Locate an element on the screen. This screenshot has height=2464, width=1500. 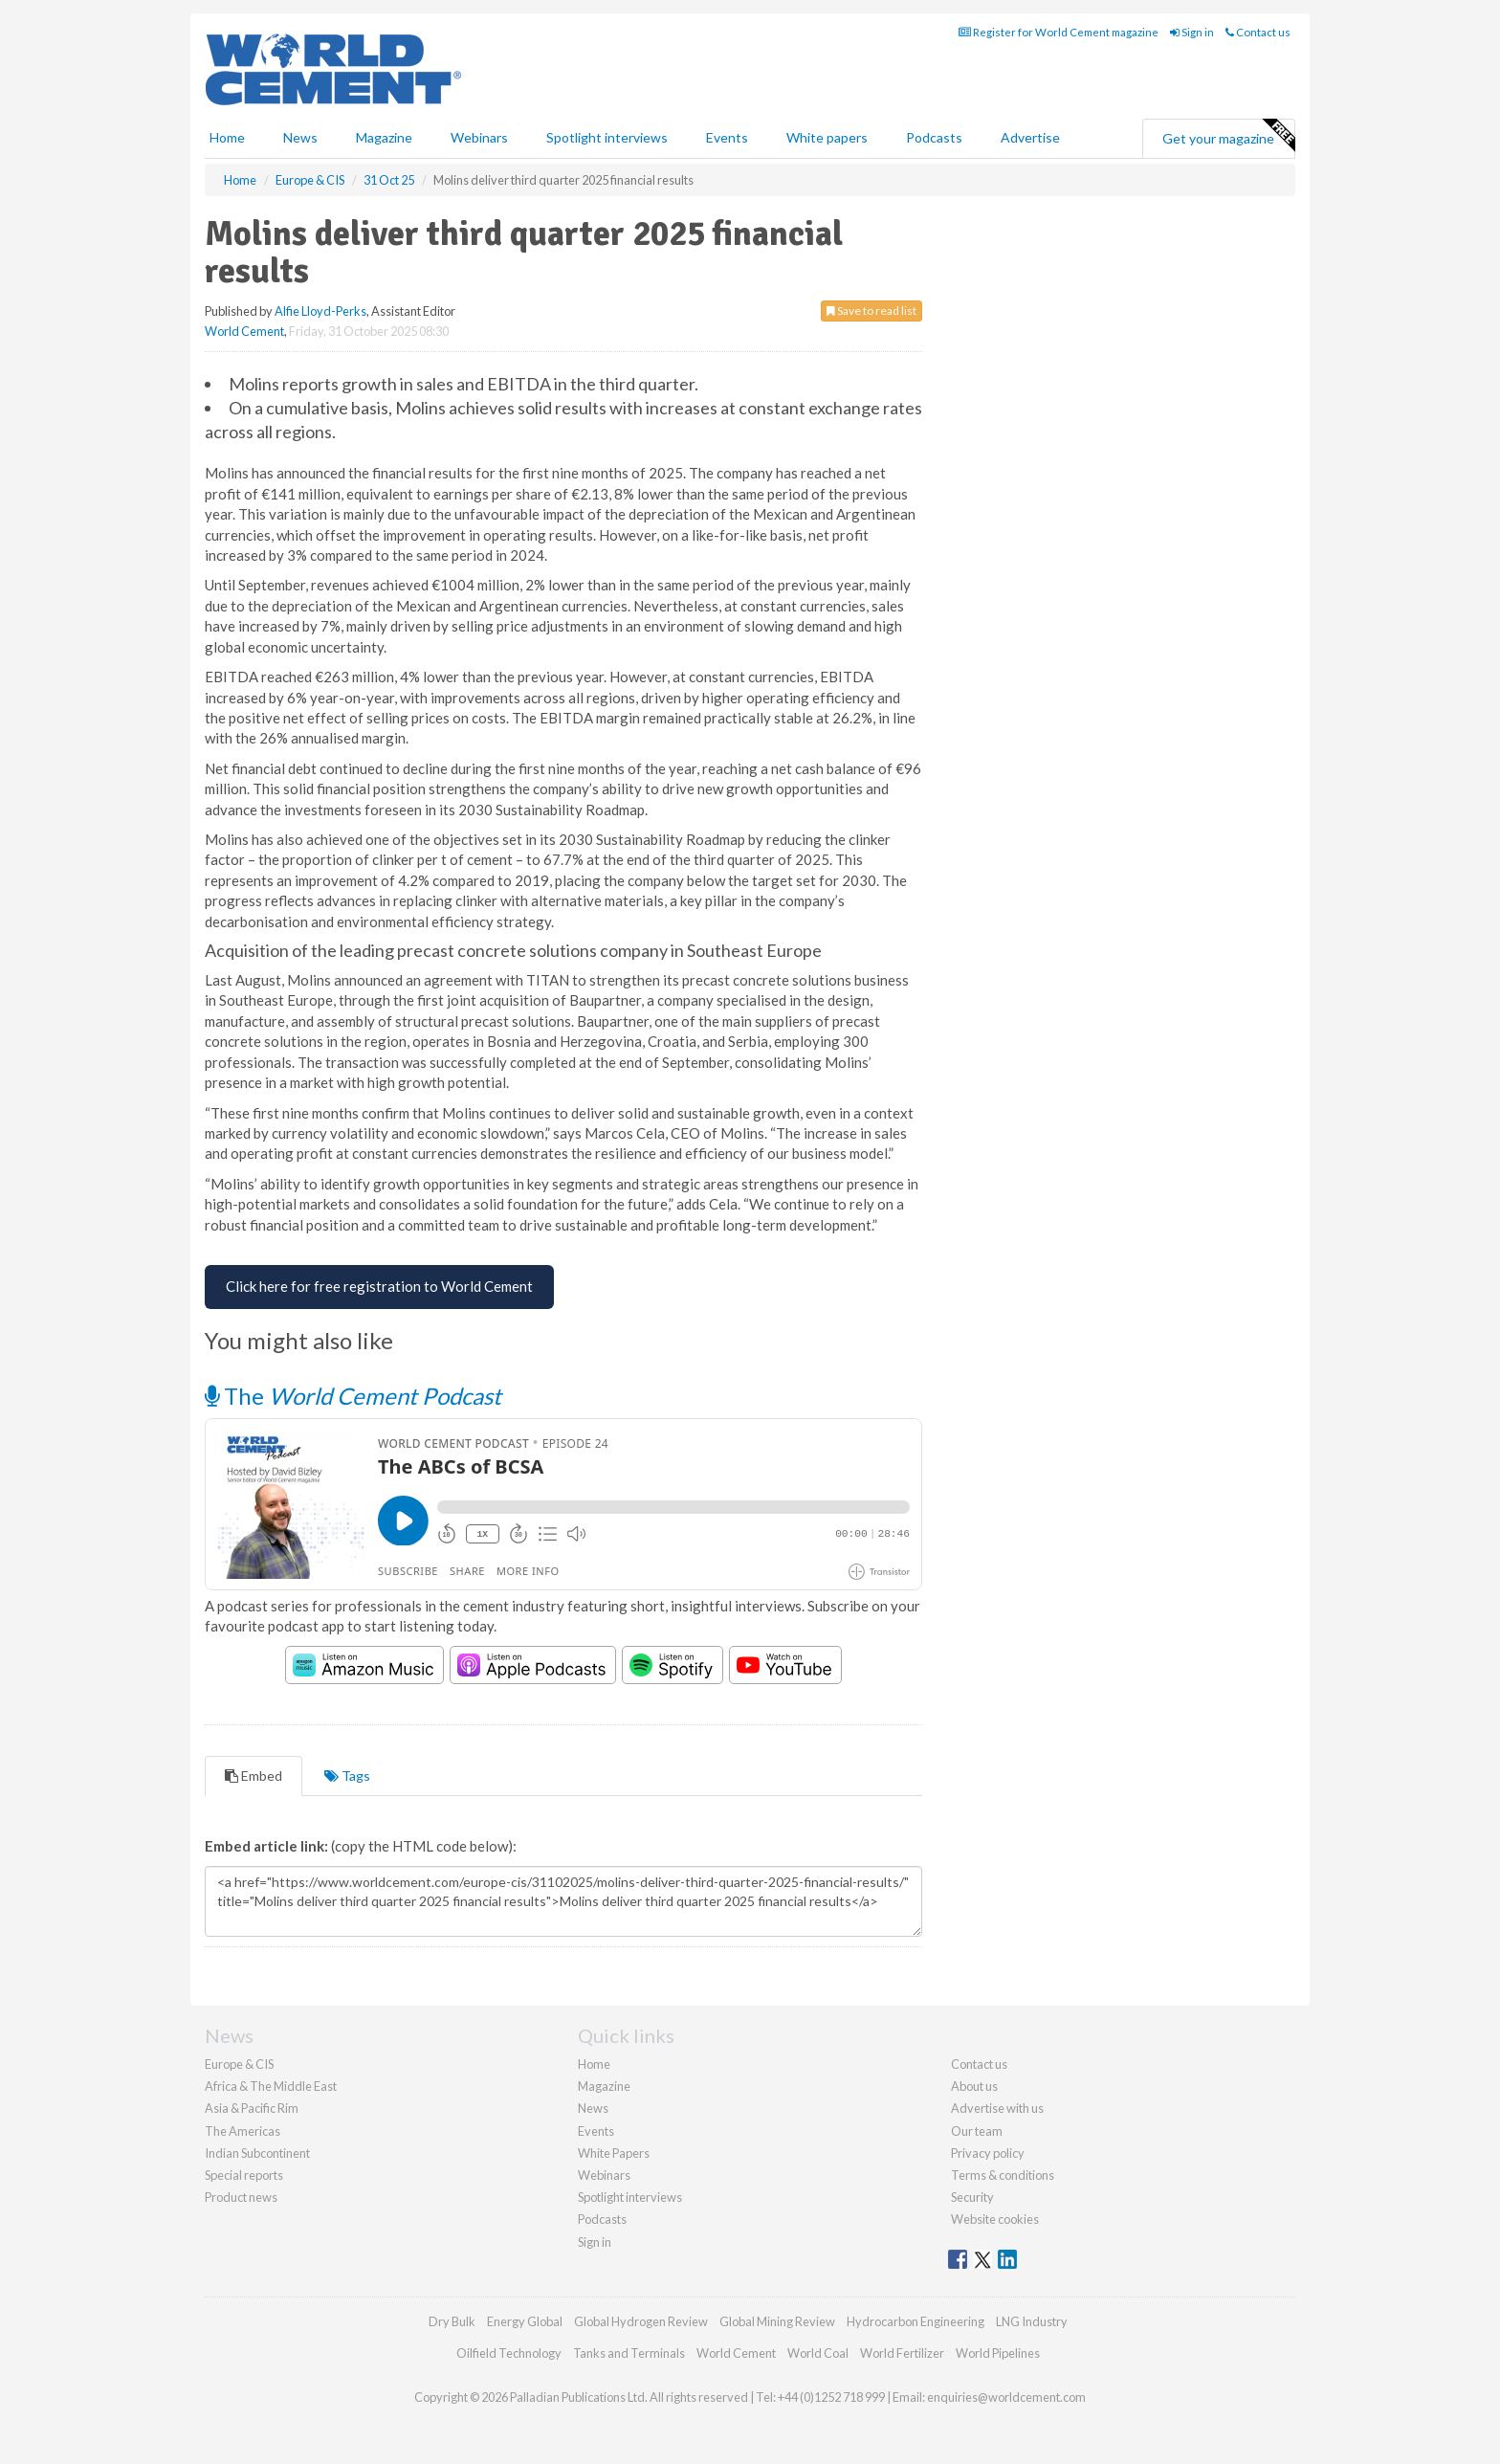
LNG Industry is located at coordinates (1032, 2321).